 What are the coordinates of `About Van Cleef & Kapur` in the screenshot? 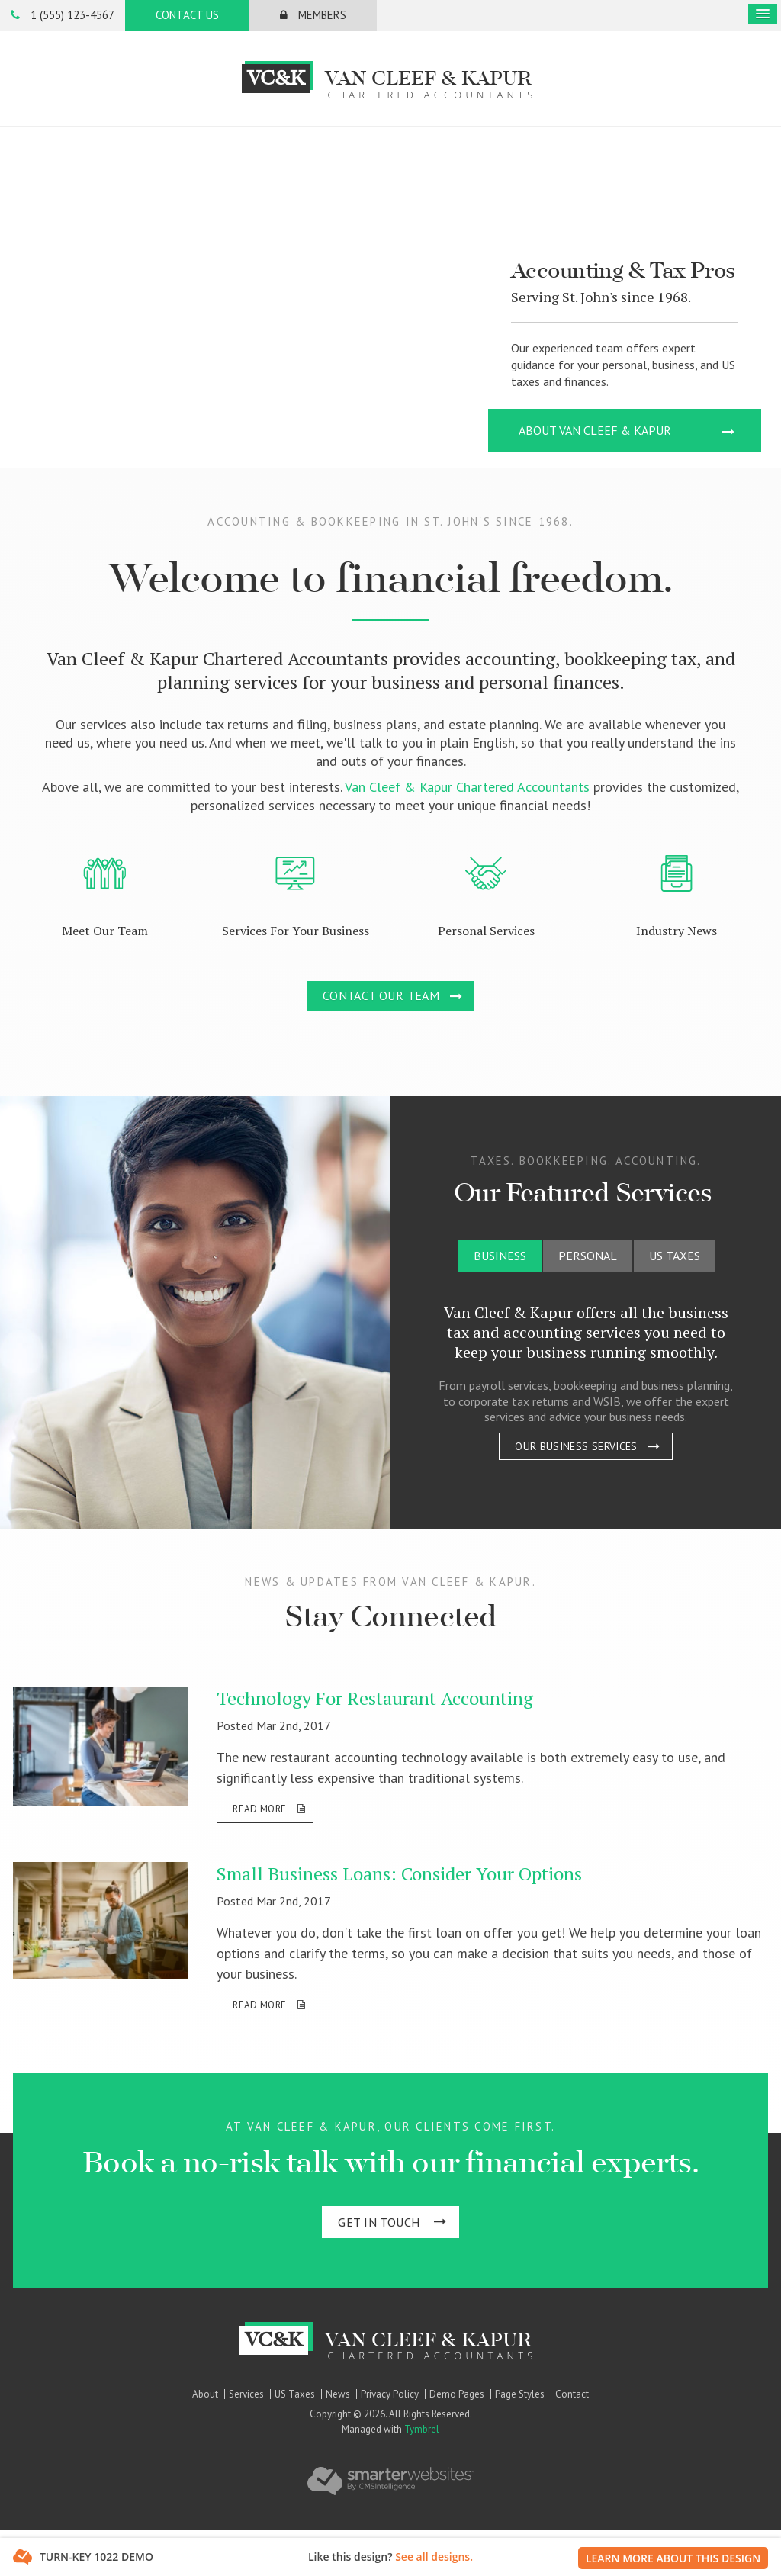 It's located at (595, 430).